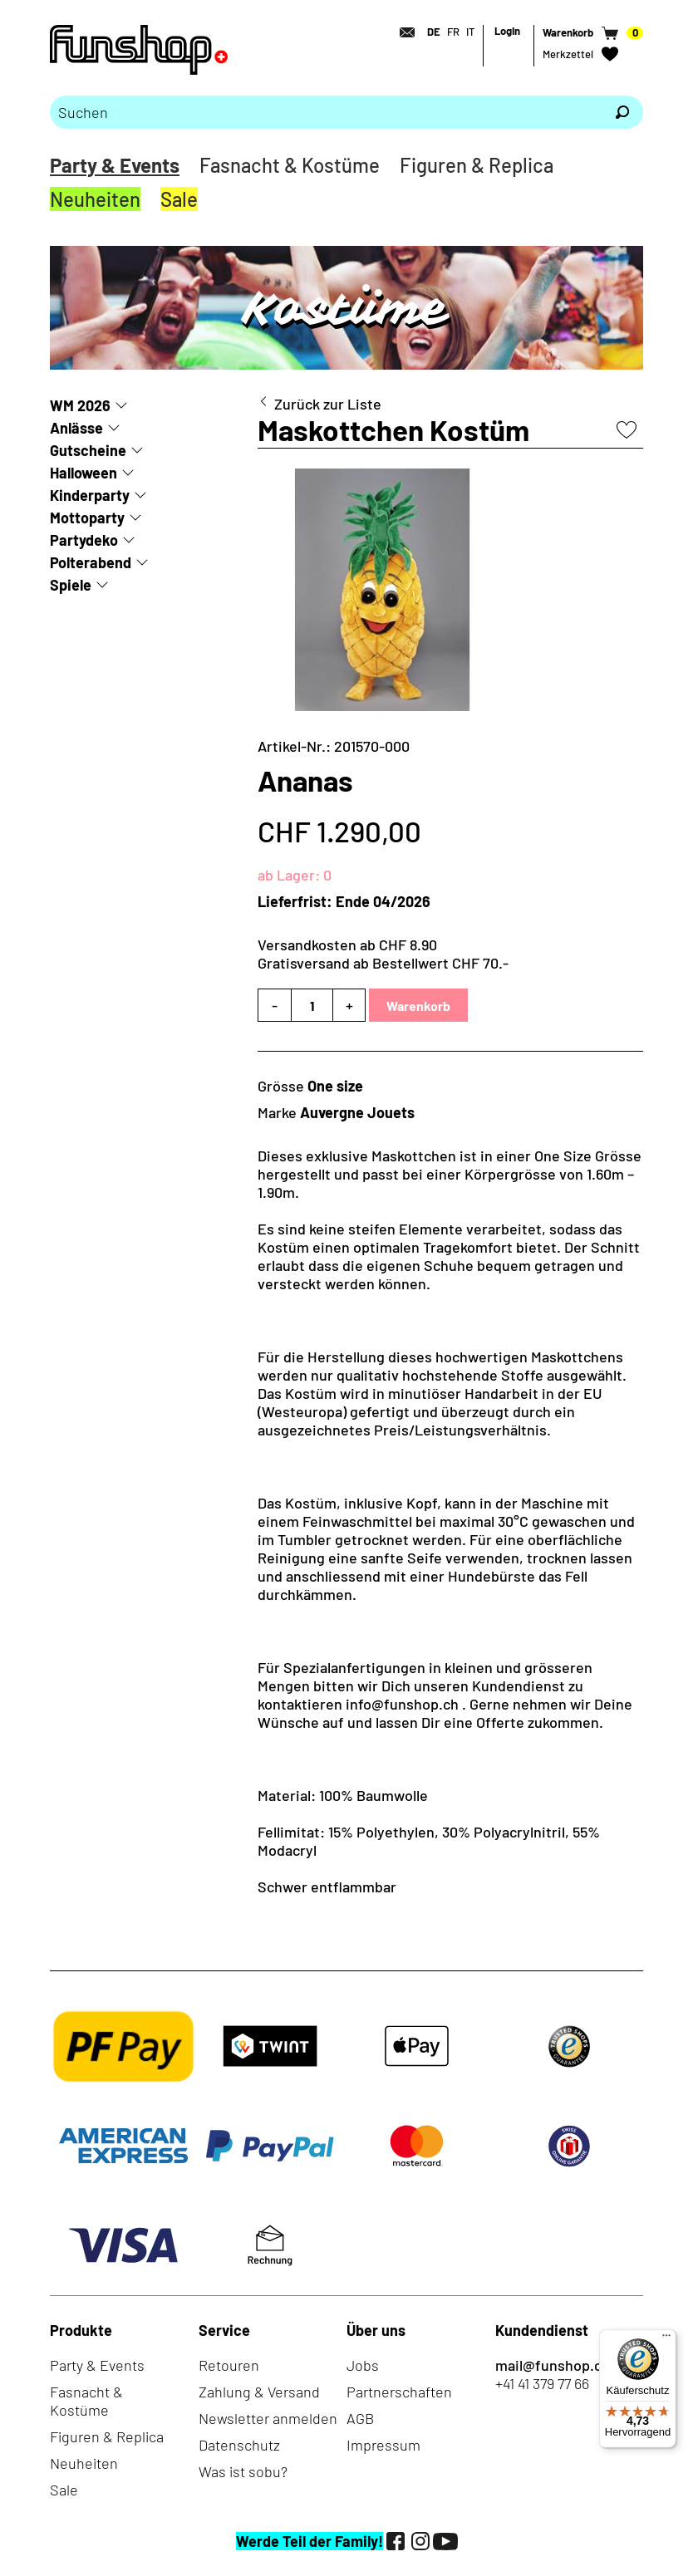 The width and height of the screenshot is (693, 2576). Describe the element at coordinates (326, 112) in the screenshot. I see `[Bitte Suchbegriff eingeben]` at that location.